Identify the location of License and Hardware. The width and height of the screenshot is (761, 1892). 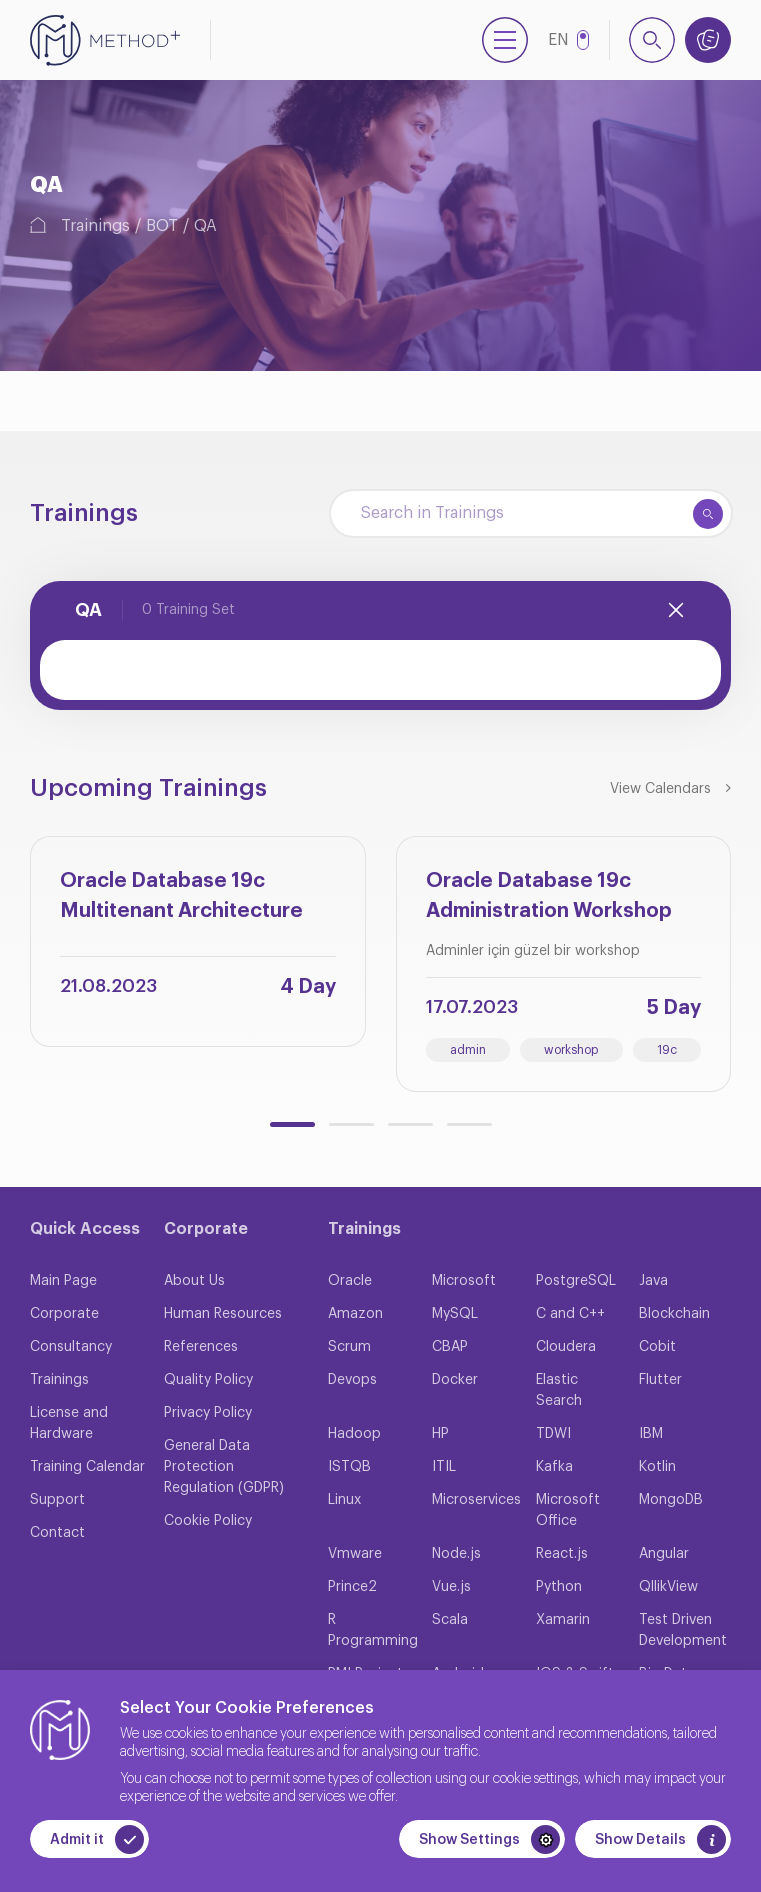
(69, 1423).